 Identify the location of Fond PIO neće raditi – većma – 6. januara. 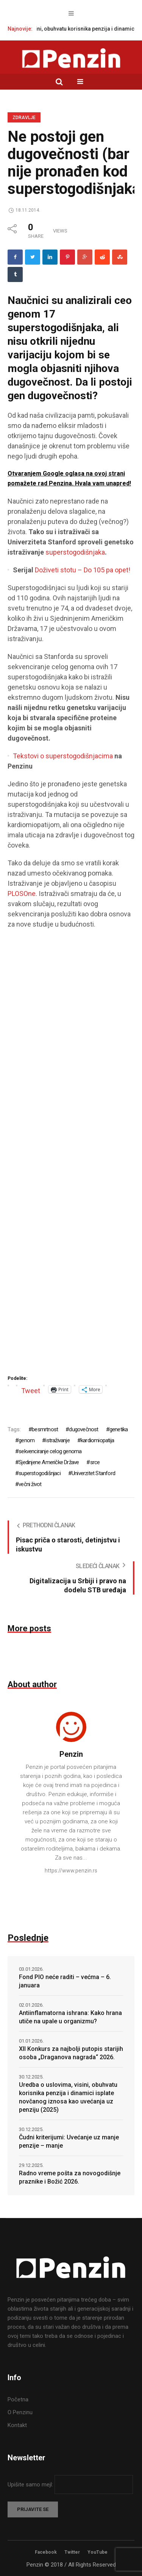
(65, 1981).